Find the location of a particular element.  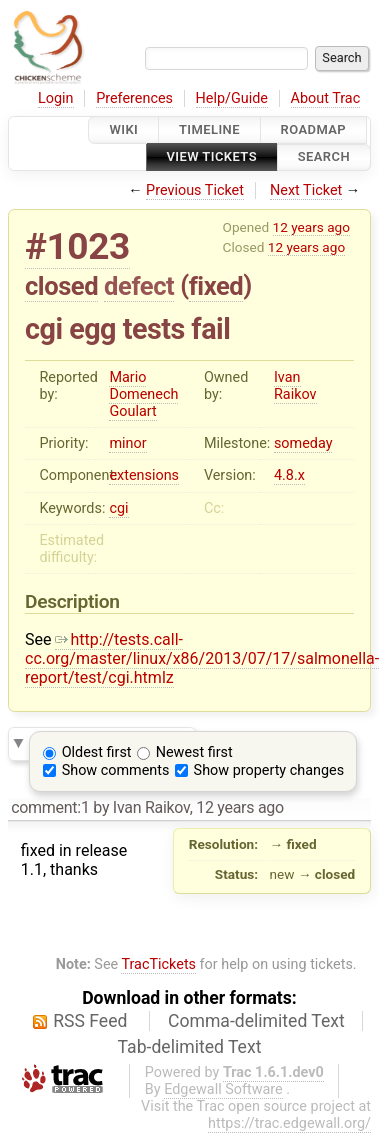

RSS Feed is located at coordinates (90, 1021).